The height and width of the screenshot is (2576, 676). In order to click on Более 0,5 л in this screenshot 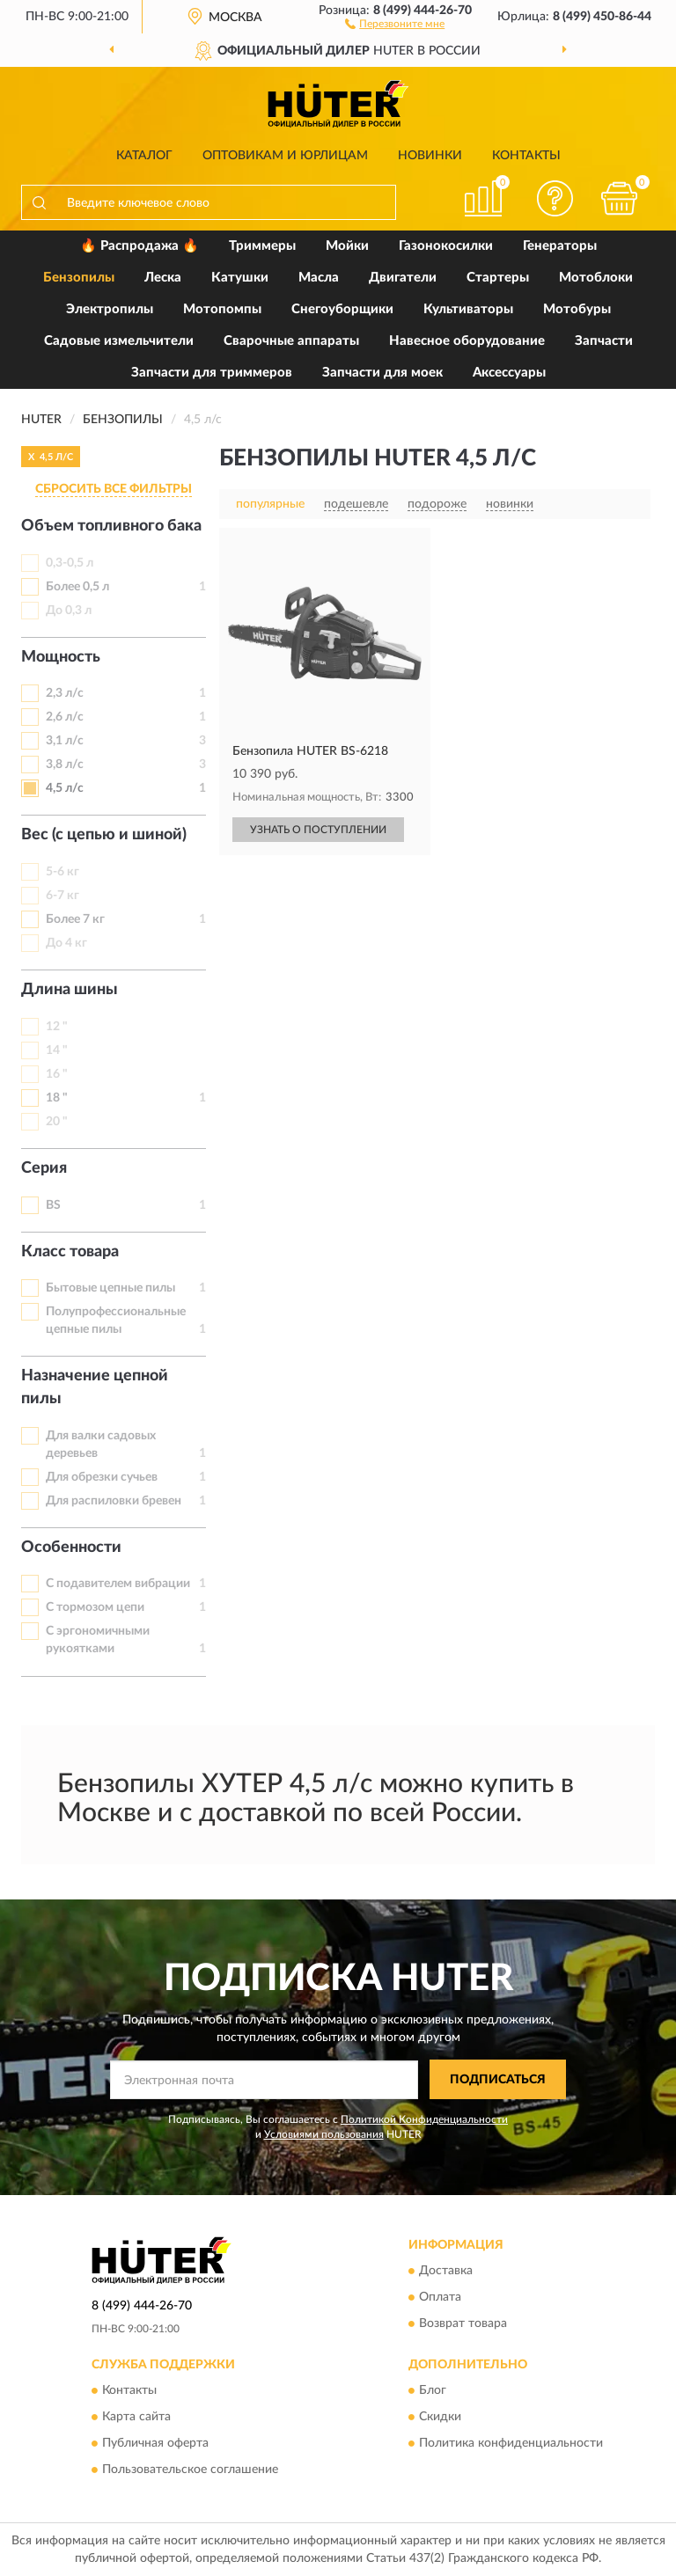, I will do `click(77, 587)`.